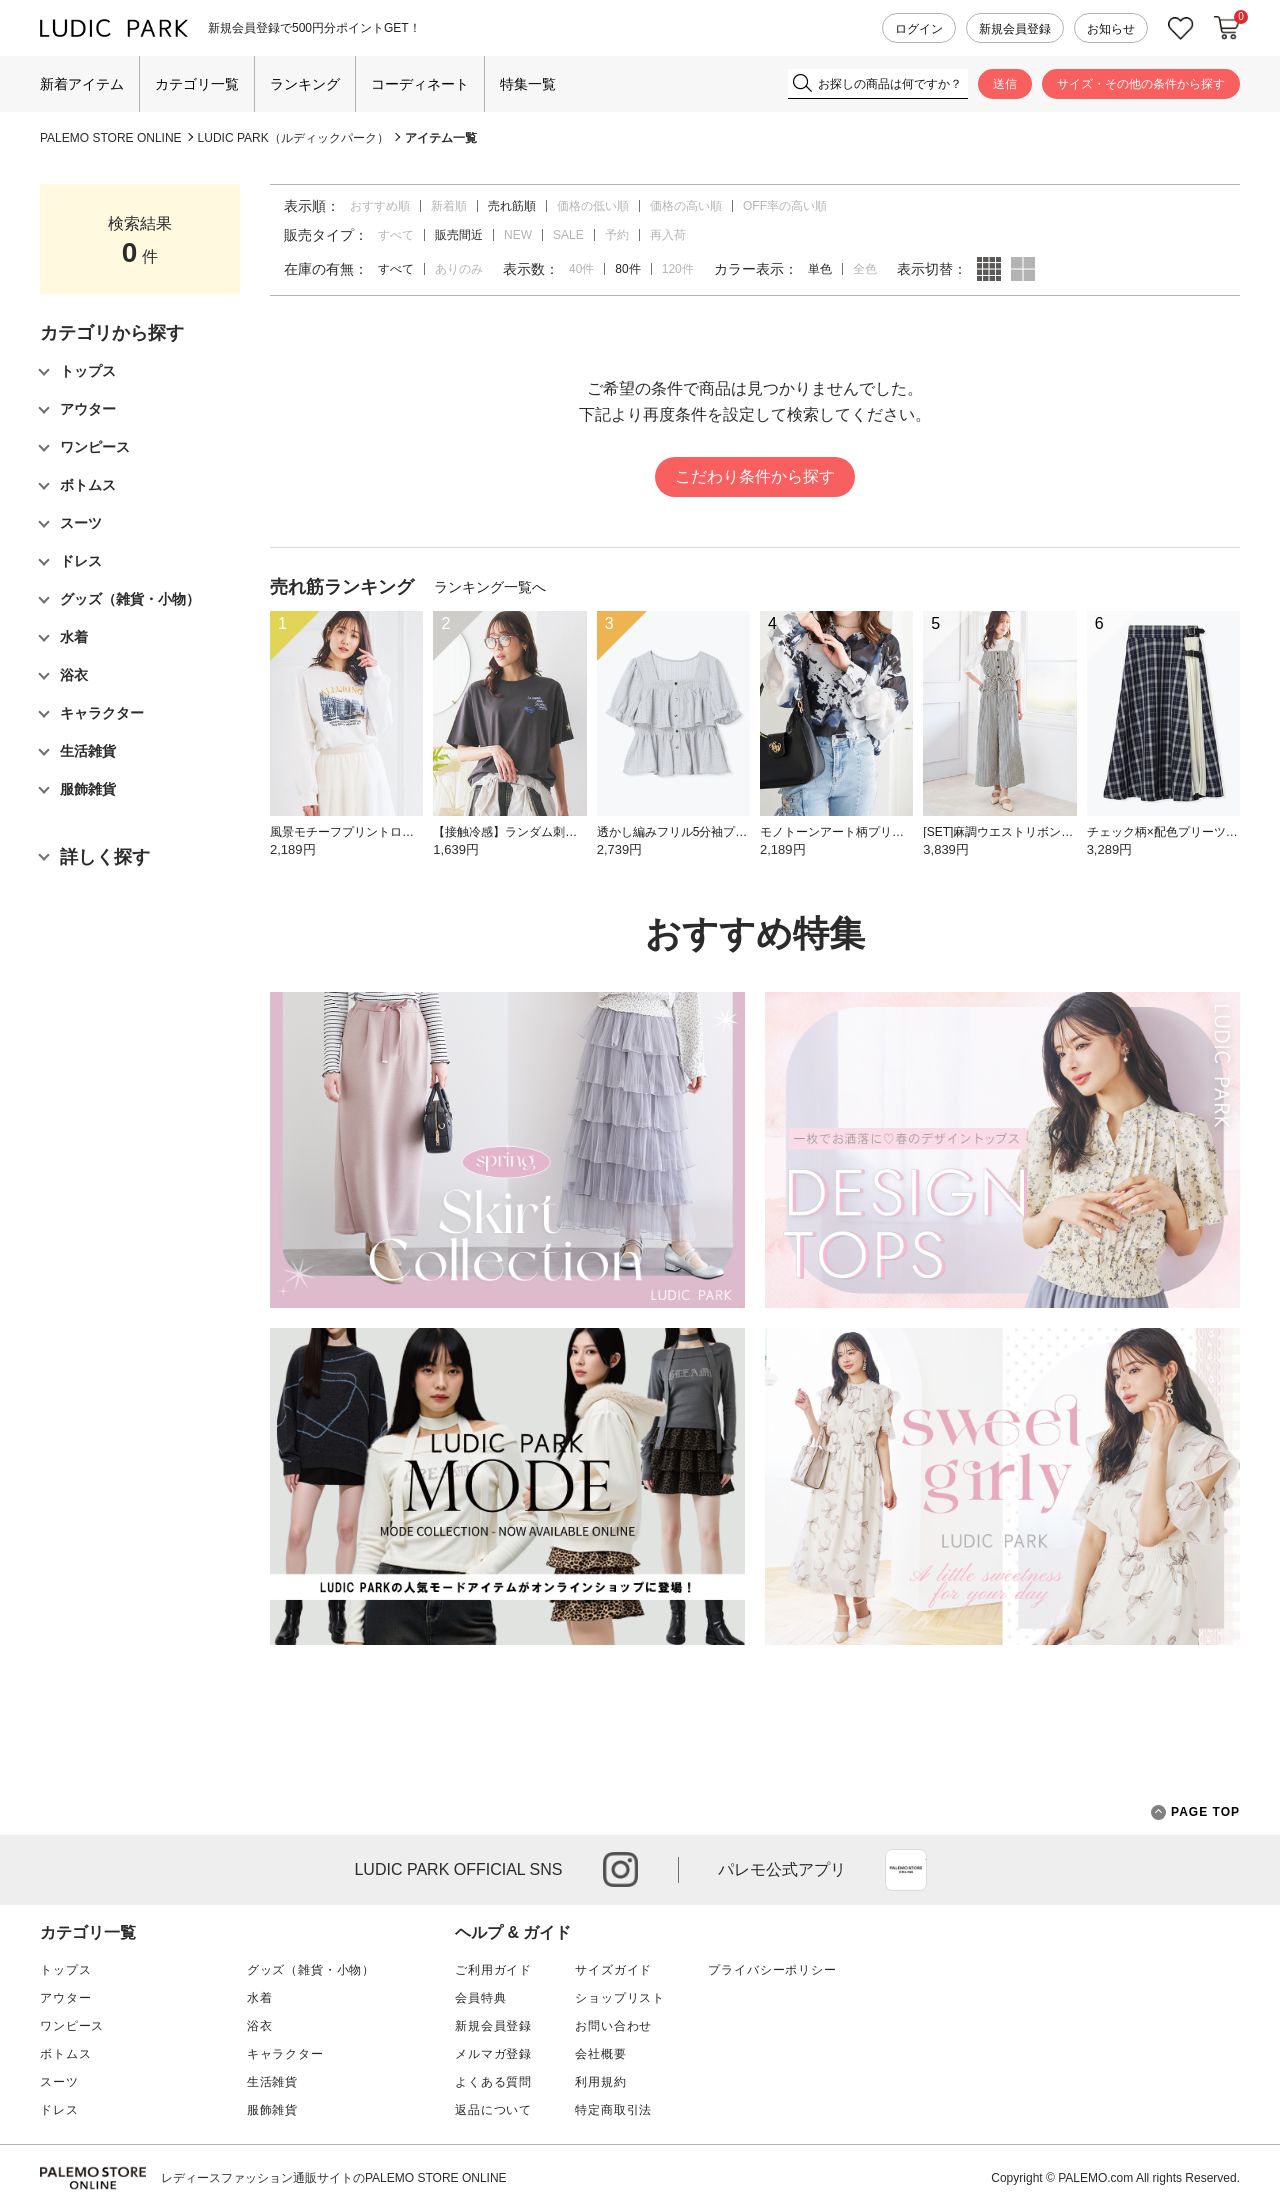 The height and width of the screenshot is (2211, 1280). Describe the element at coordinates (755, 476) in the screenshot. I see `こだわり条件から探す` at that location.